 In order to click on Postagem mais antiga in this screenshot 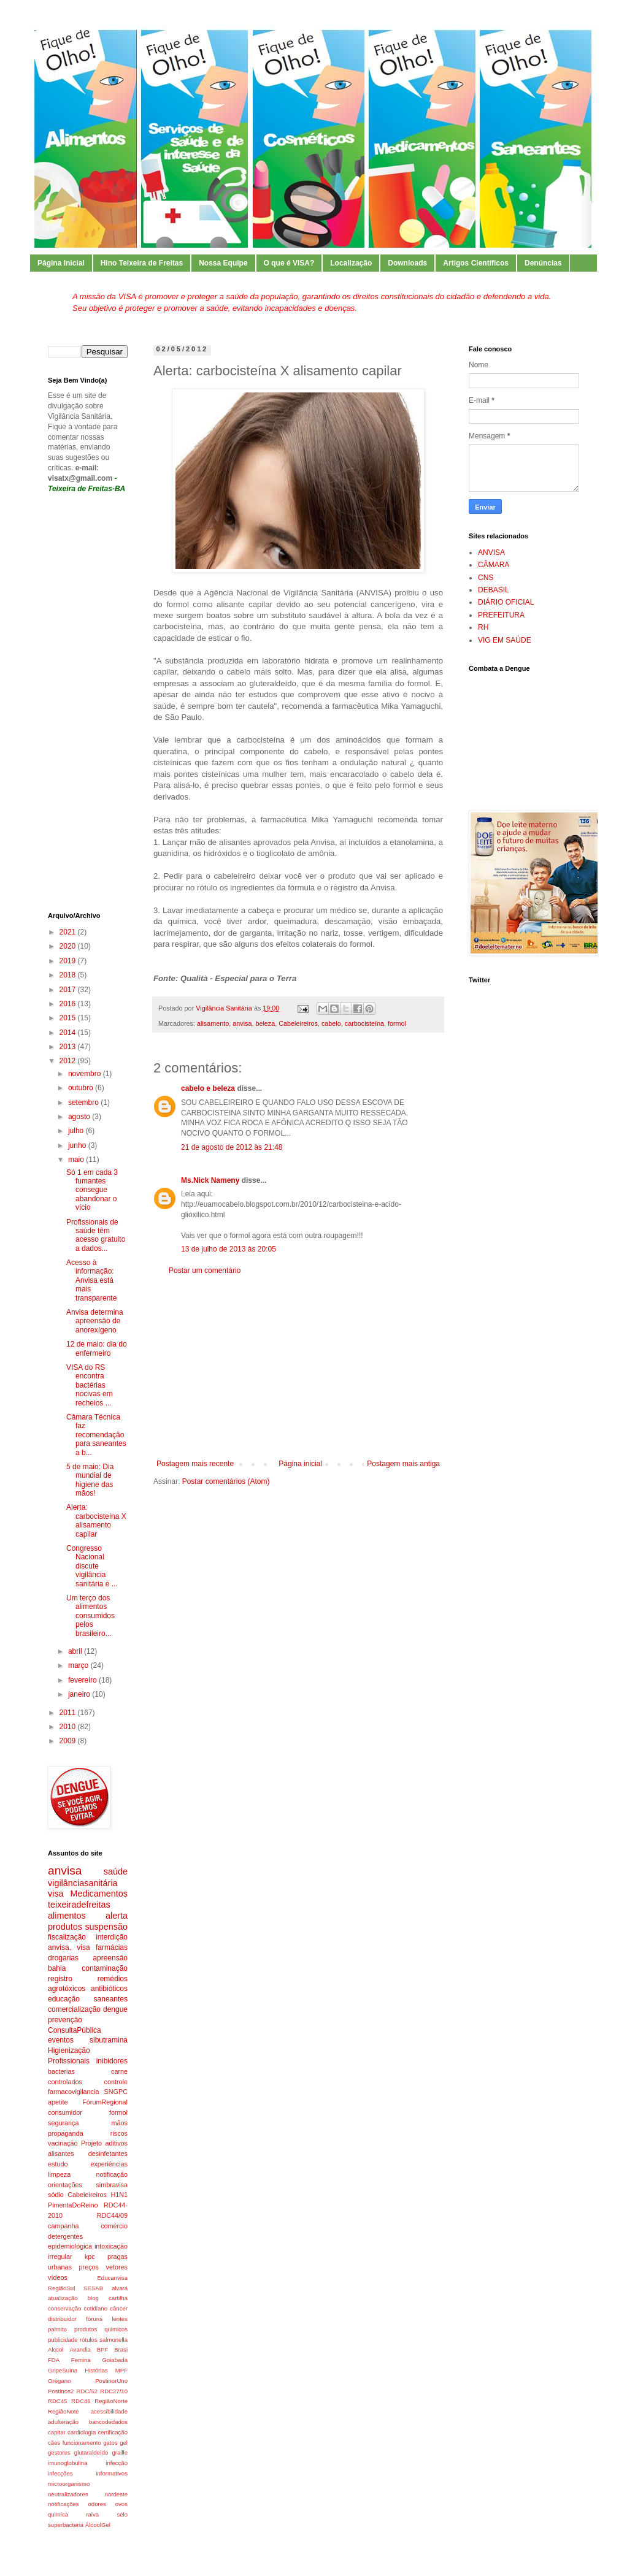, I will do `click(403, 1463)`.